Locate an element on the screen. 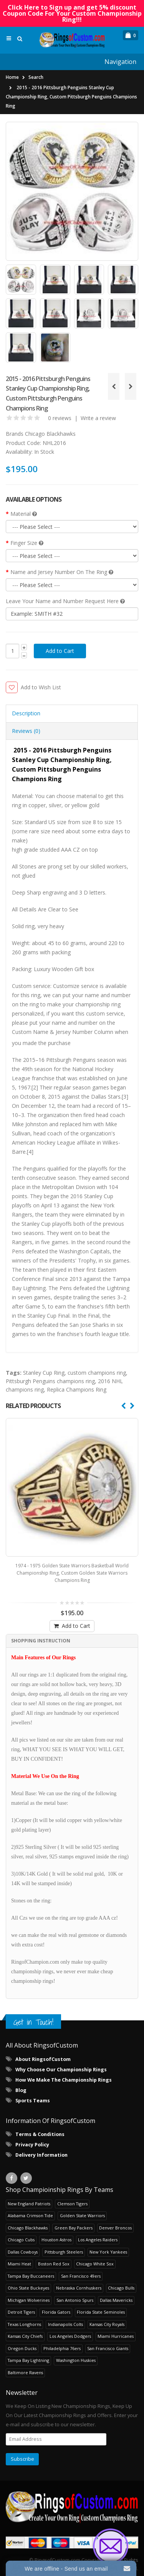  Texas Longhorns is located at coordinates (24, 2324).